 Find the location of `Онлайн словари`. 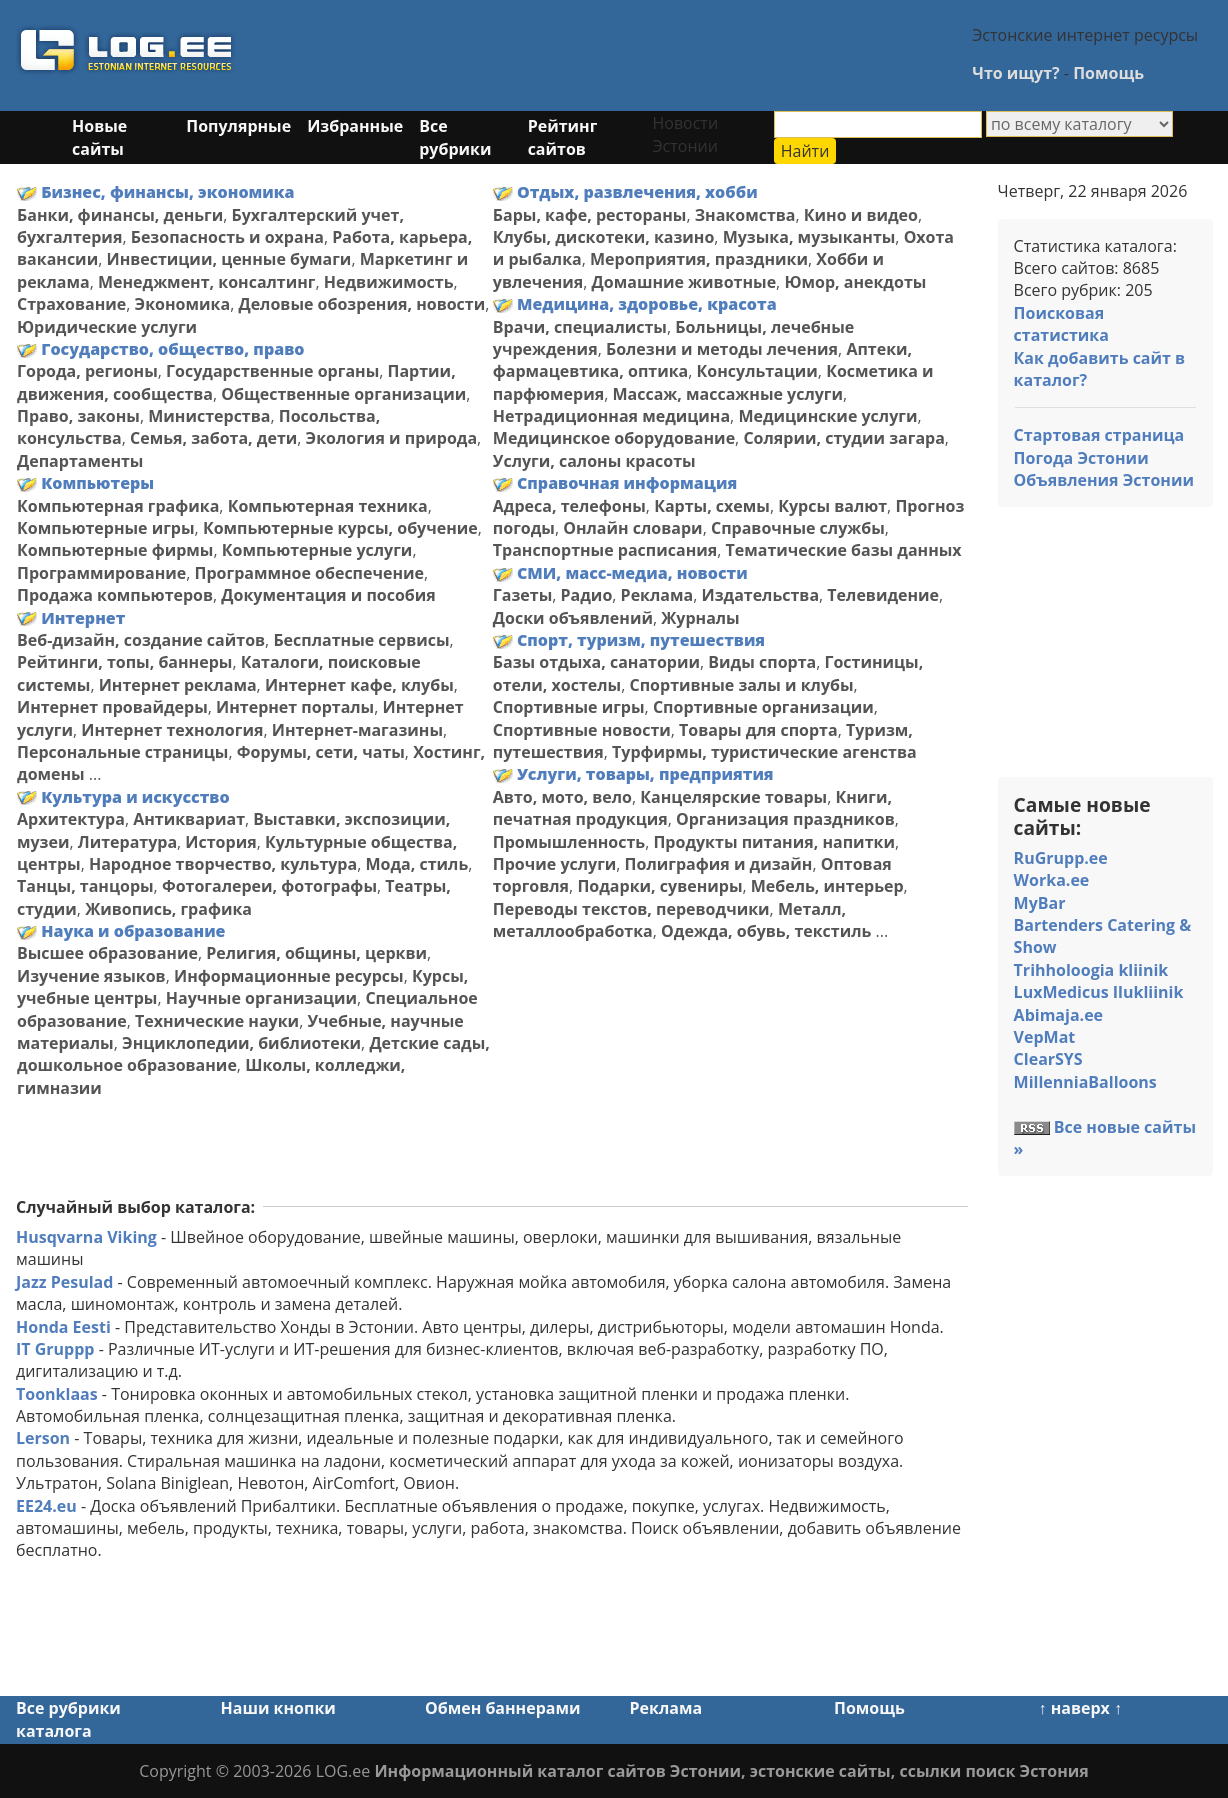

Онлайн словари is located at coordinates (632, 528).